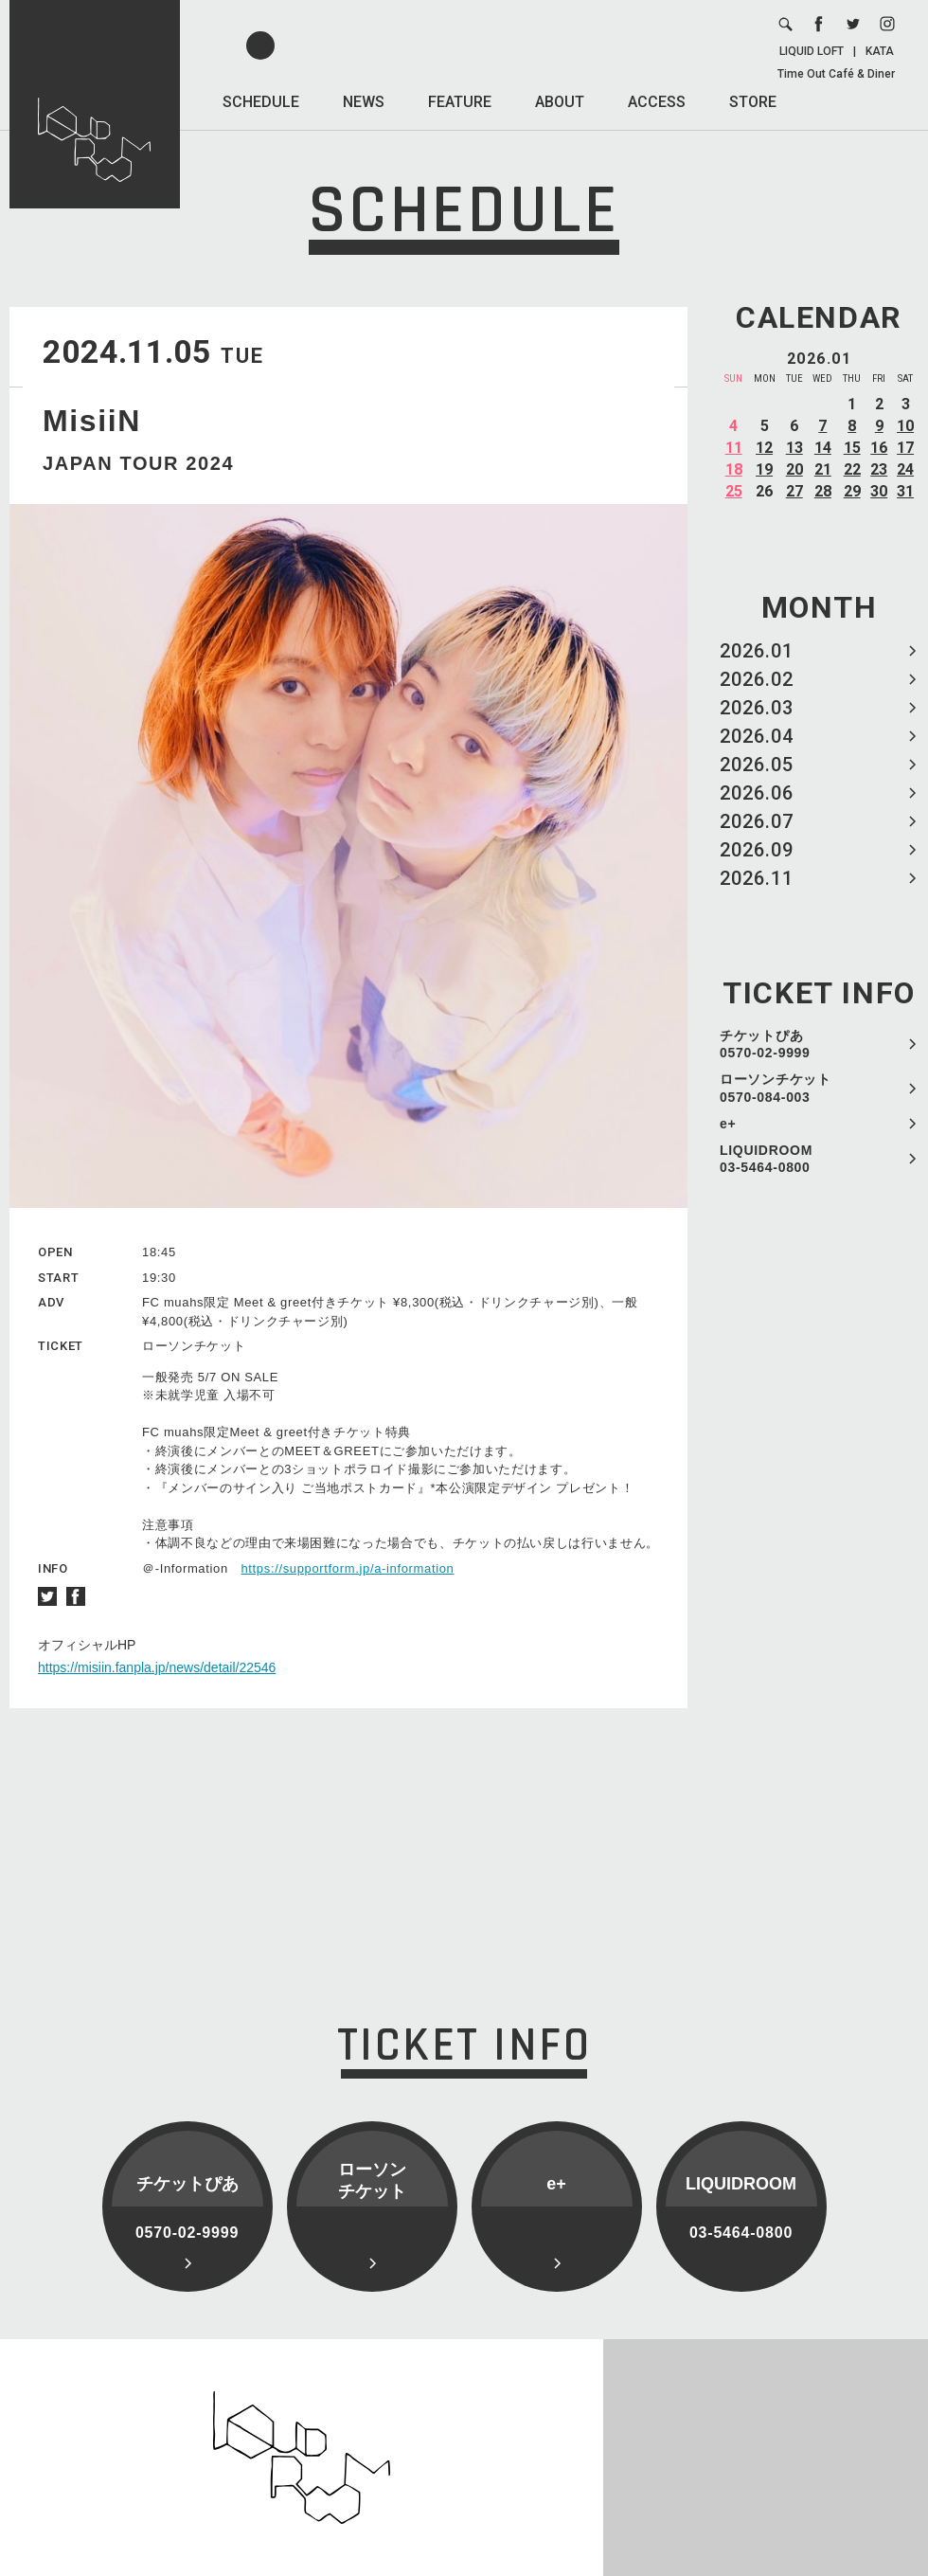 The width and height of the screenshot is (928, 2576). Describe the element at coordinates (765, 1044) in the screenshot. I see `チケットぴあ 0570-02-9999` at that location.